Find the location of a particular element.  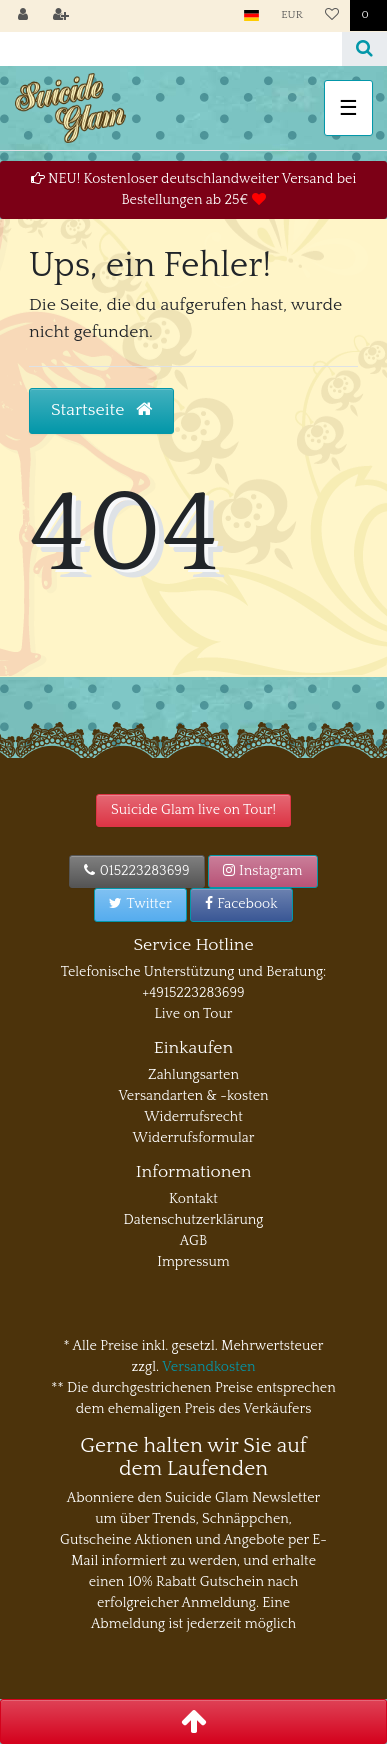

Datenschutzerklärung is located at coordinates (194, 1220).